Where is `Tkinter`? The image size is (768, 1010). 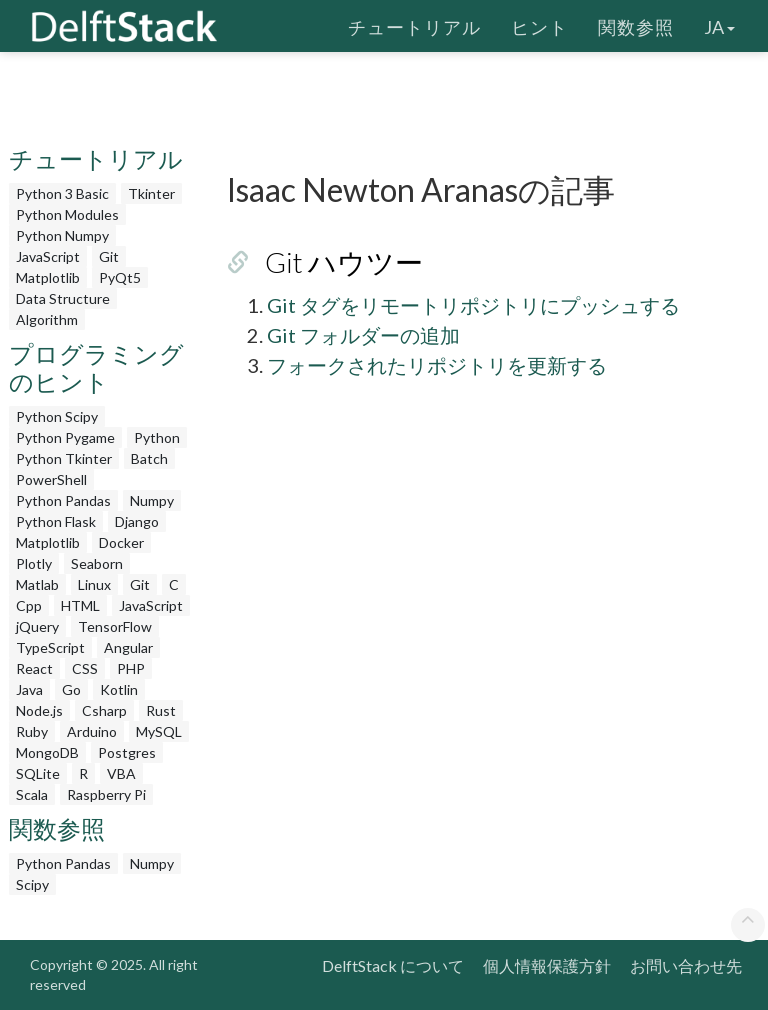
Tkinter is located at coordinates (151, 193).